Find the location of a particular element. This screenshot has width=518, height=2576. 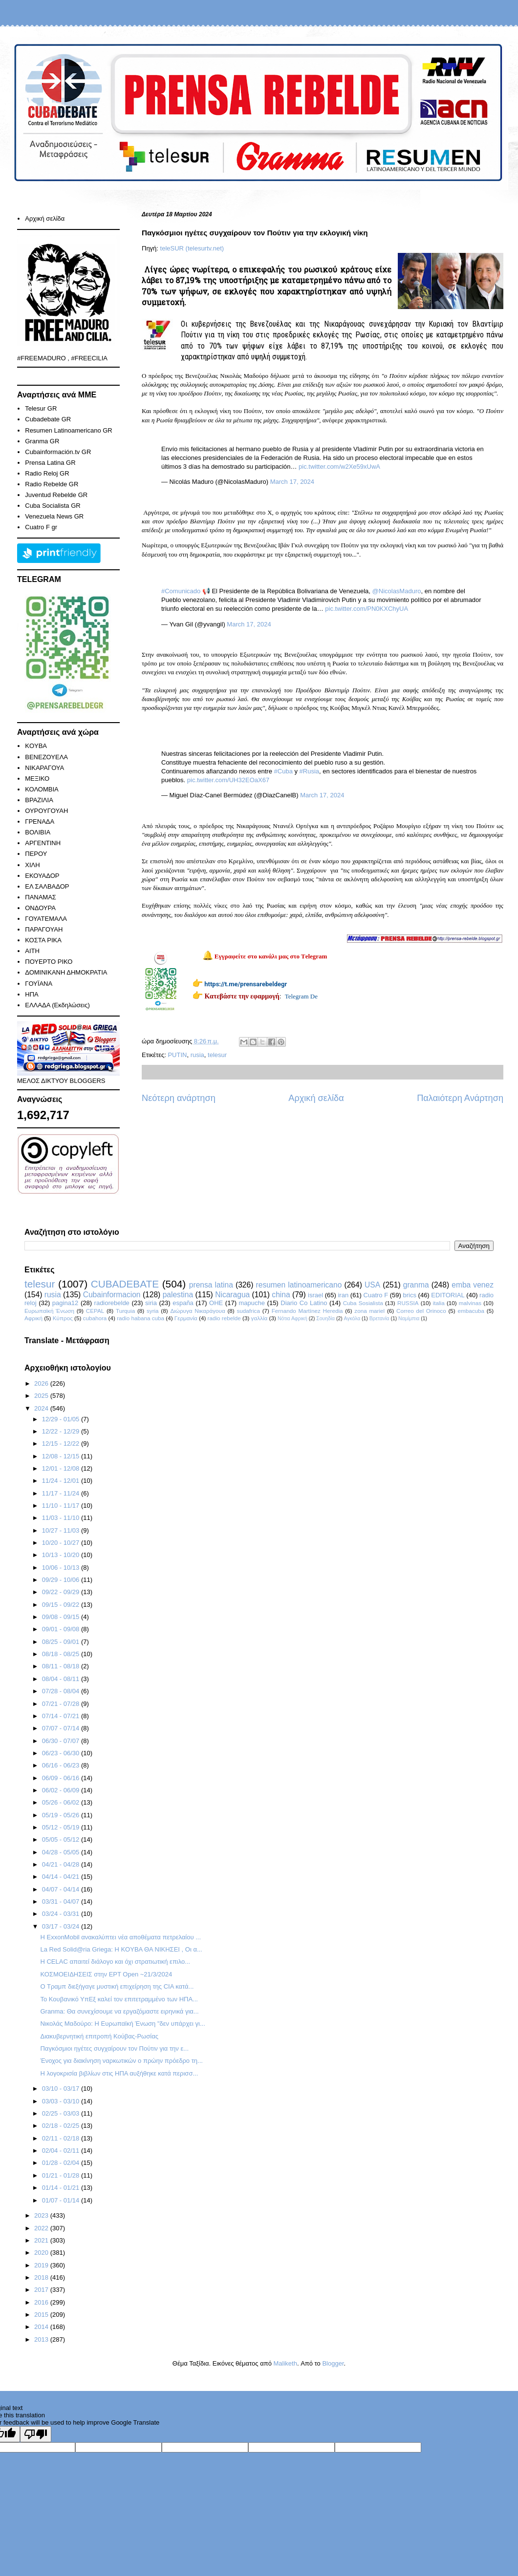

2021 is located at coordinates (42, 2240).